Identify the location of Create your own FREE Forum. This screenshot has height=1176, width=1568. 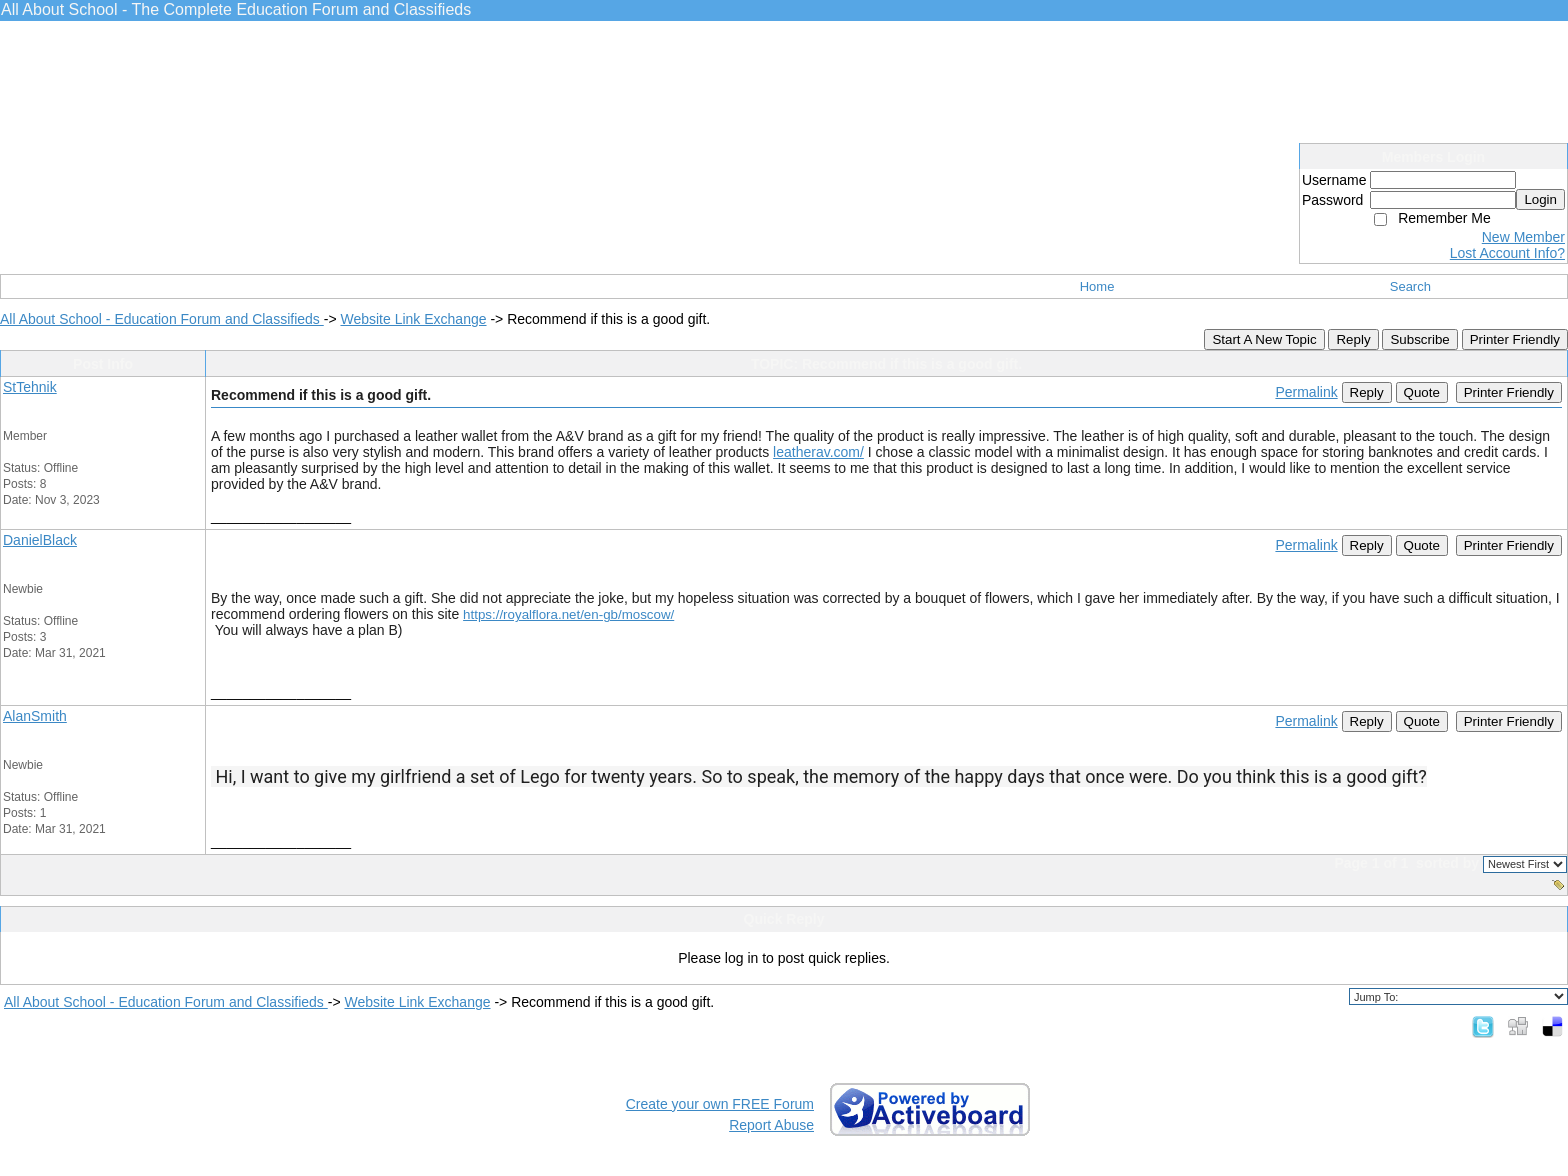
(720, 1104).